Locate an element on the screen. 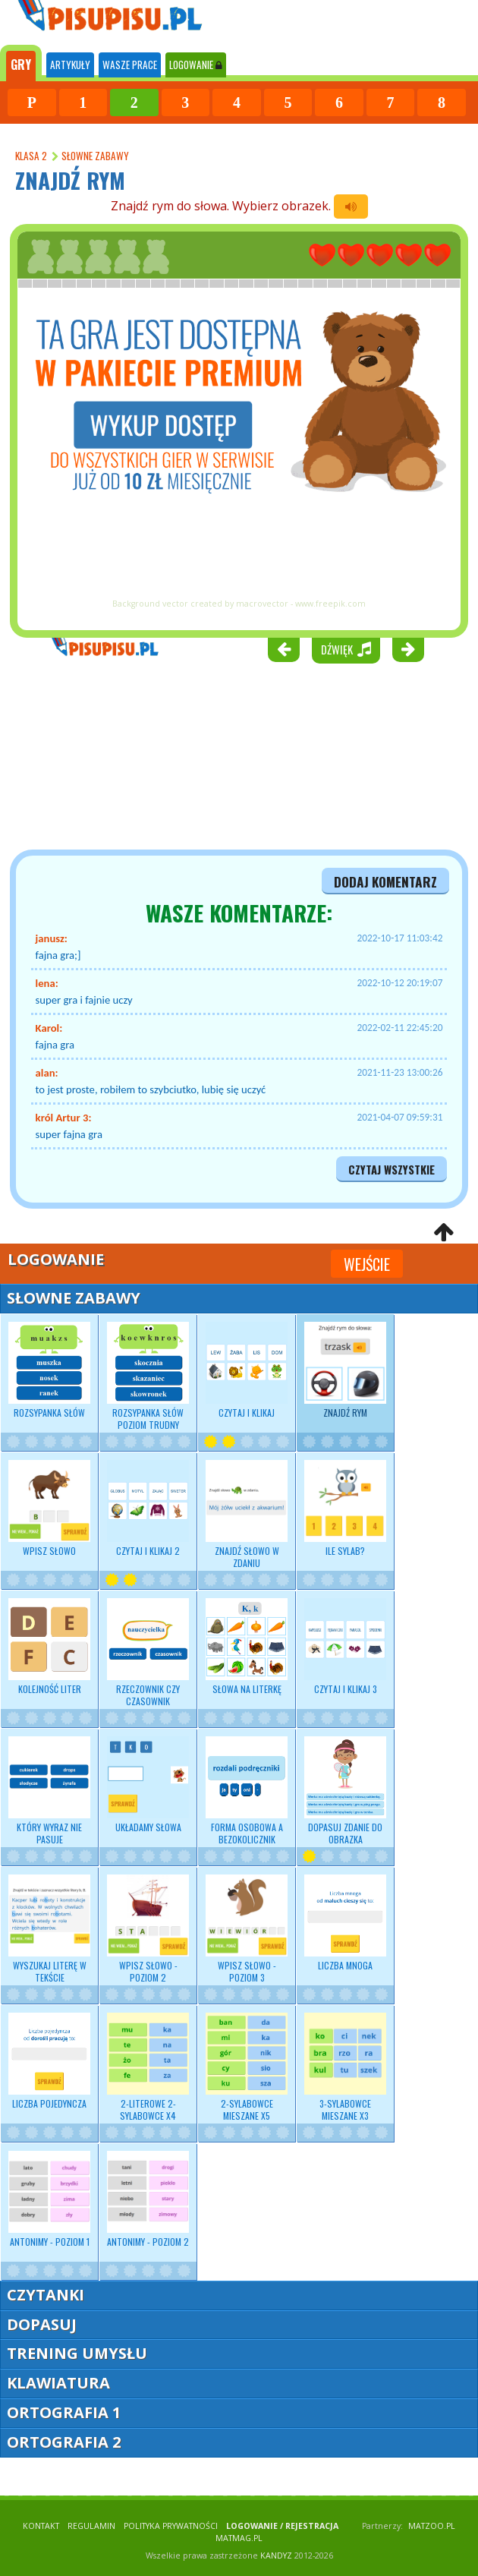  3-sylabowce mieszane x3 is located at coordinates (345, 2067).